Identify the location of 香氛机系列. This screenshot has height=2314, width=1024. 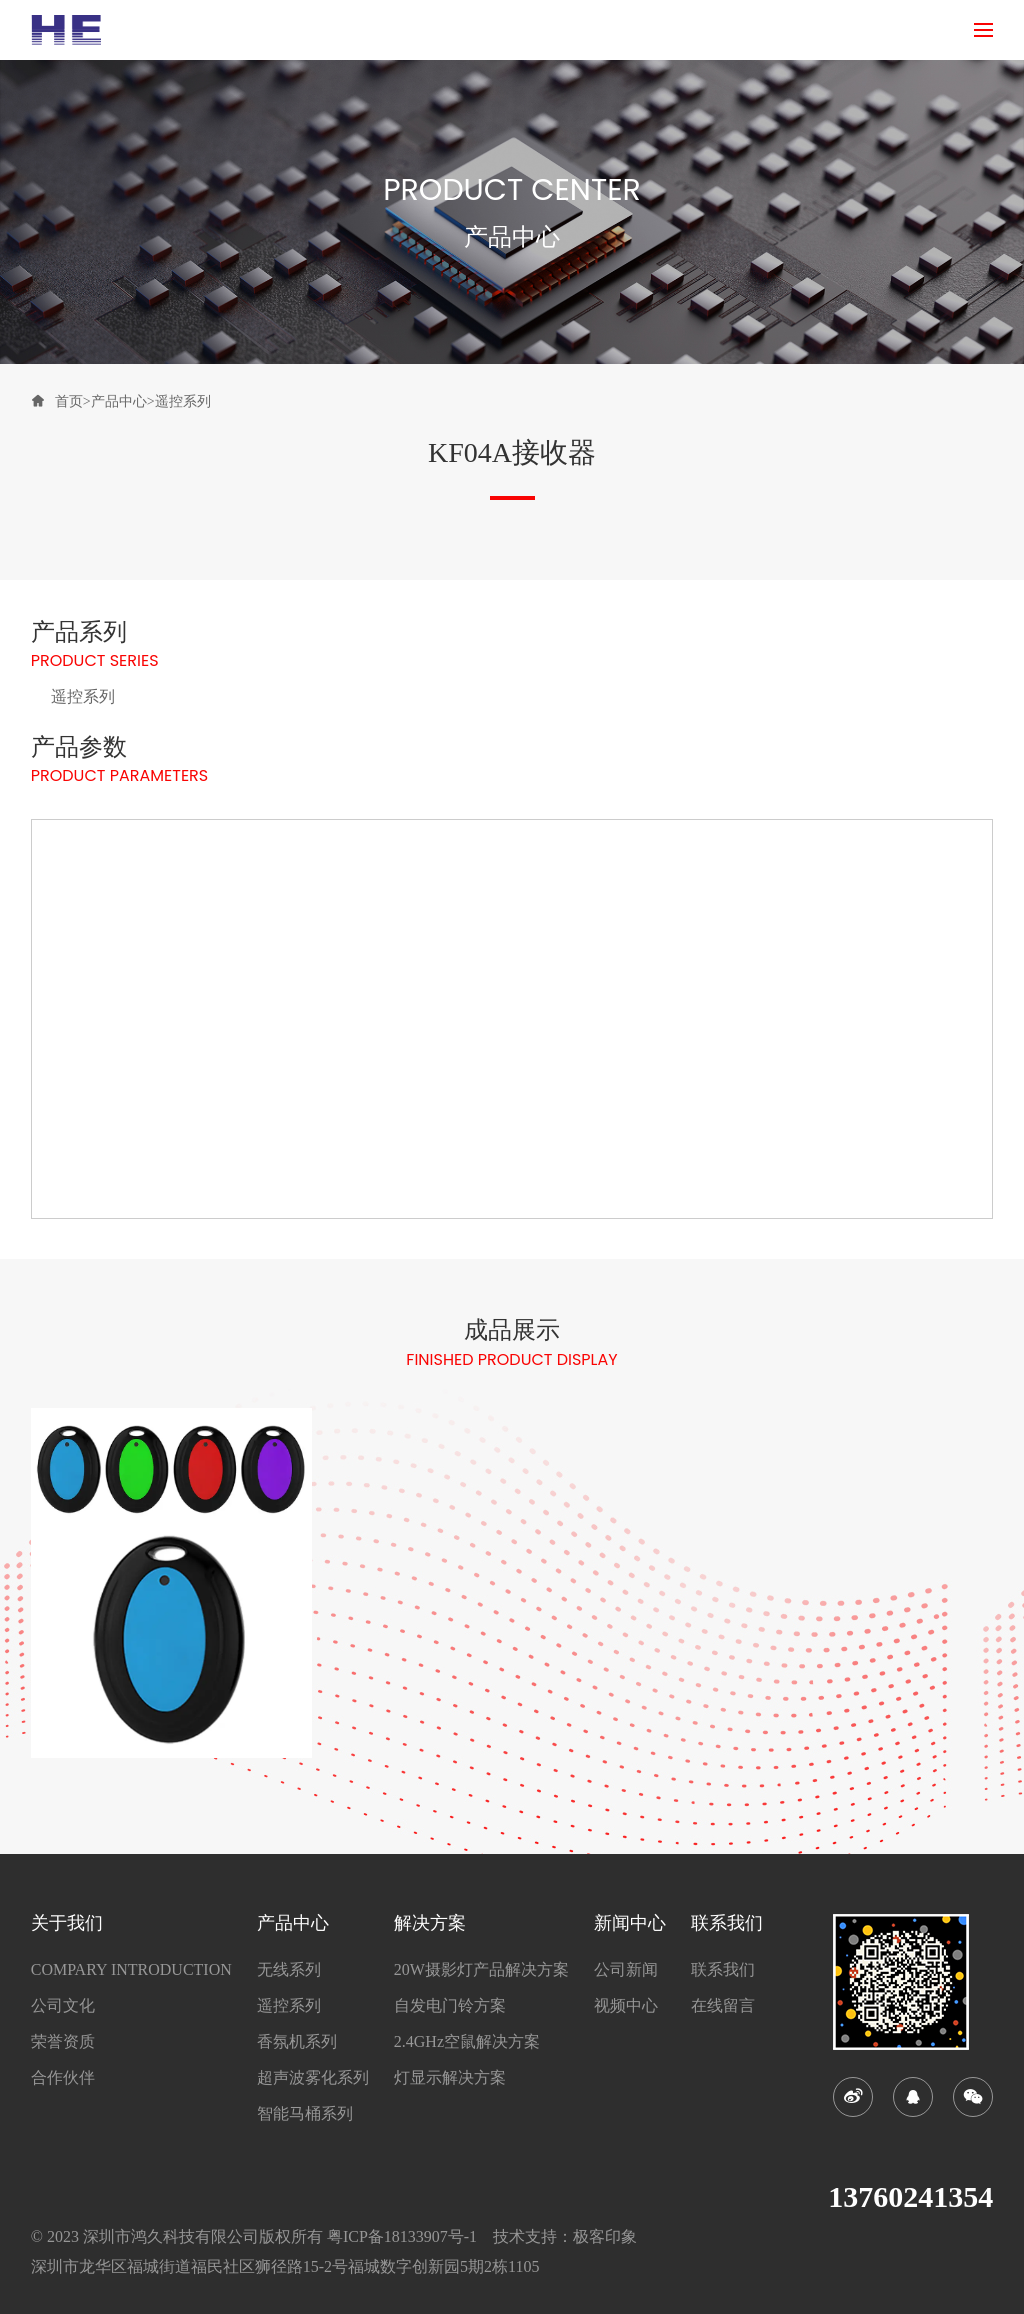
(297, 2042).